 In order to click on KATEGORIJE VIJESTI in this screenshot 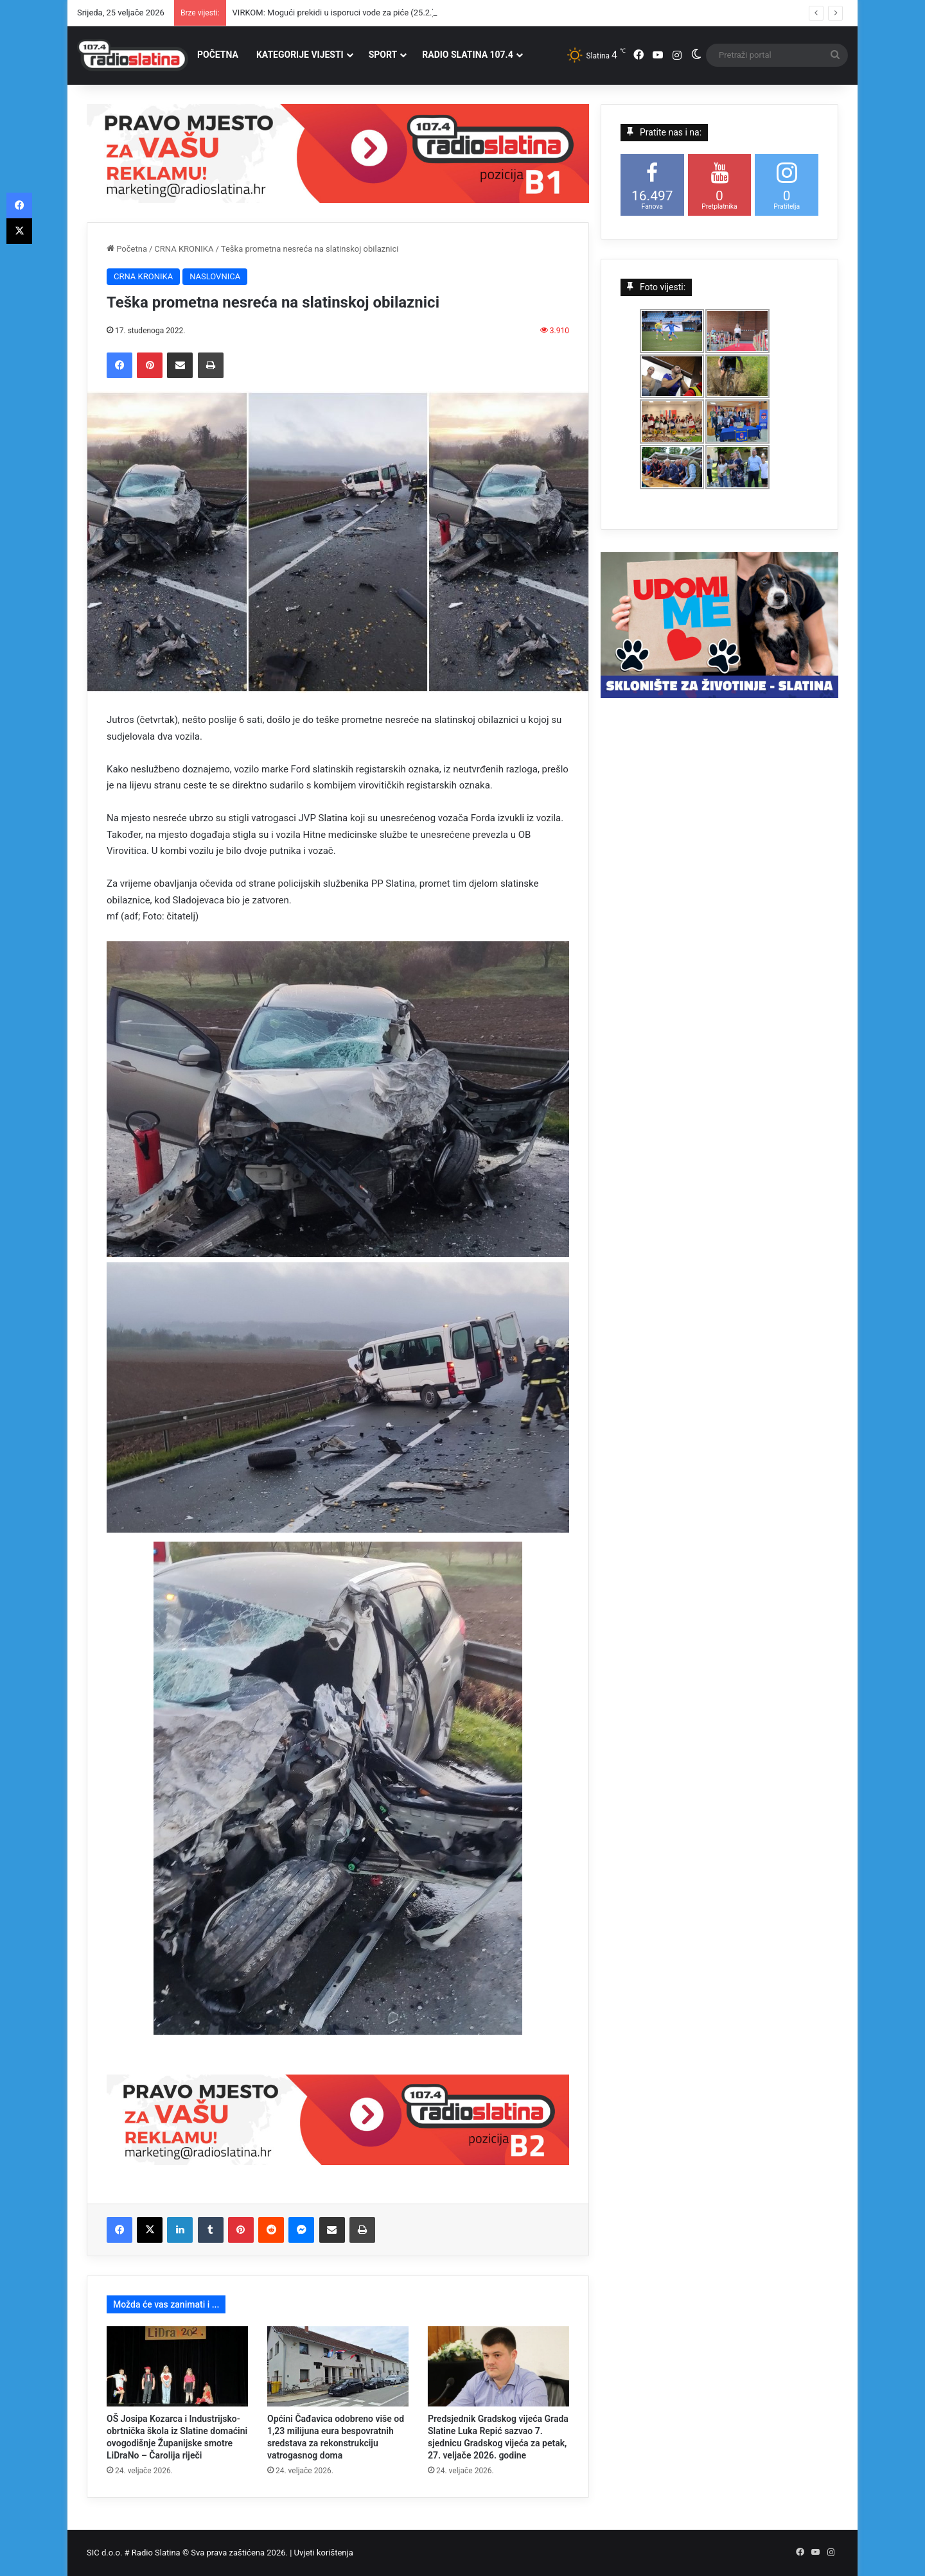, I will do `click(300, 54)`.